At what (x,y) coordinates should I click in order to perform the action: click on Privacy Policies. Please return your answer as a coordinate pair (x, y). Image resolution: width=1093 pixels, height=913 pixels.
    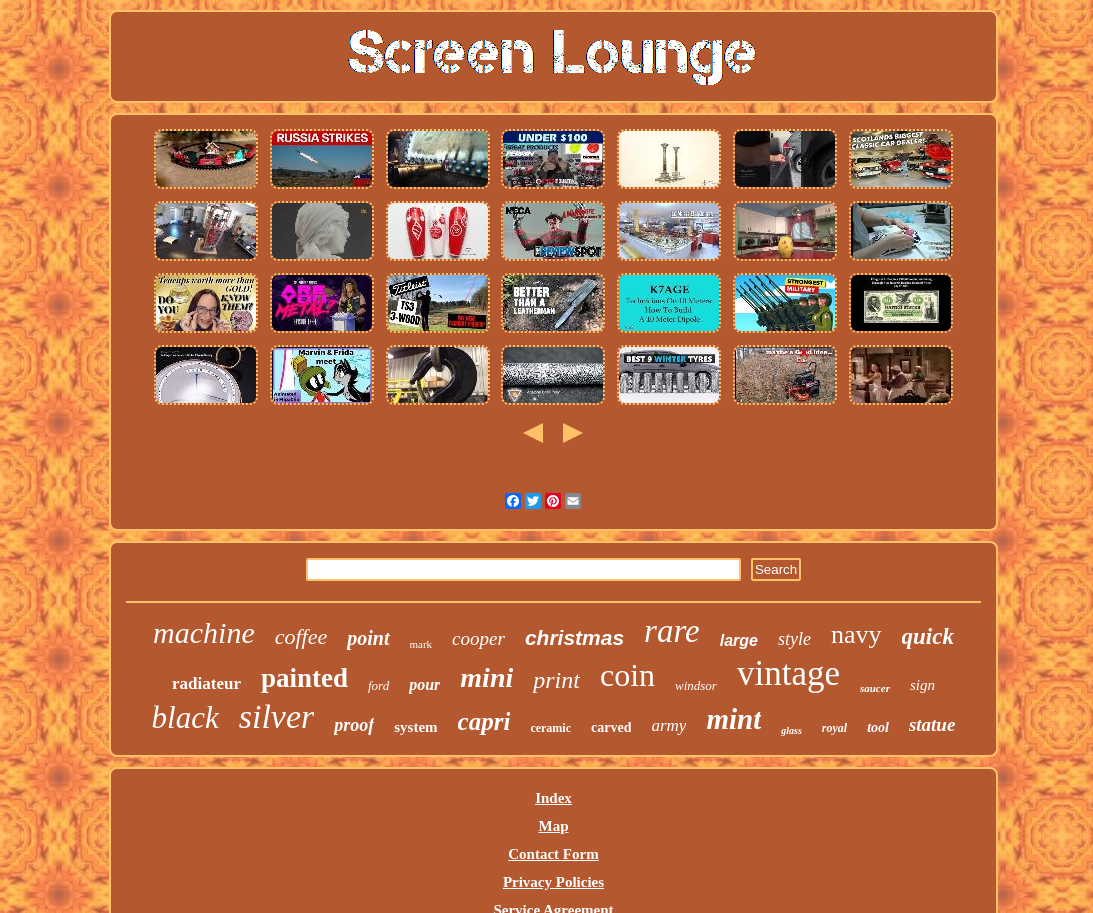
    Looking at the image, I should click on (553, 882).